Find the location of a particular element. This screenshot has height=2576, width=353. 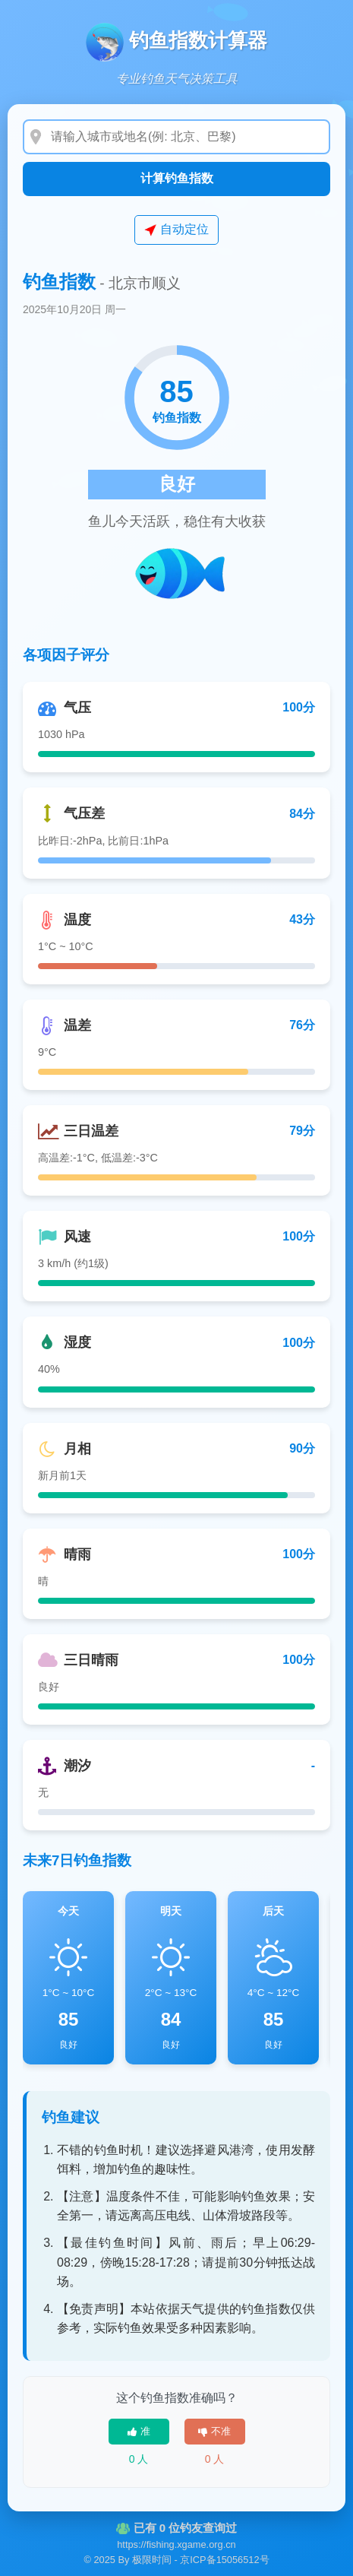

不准 is located at coordinates (214, 2431).